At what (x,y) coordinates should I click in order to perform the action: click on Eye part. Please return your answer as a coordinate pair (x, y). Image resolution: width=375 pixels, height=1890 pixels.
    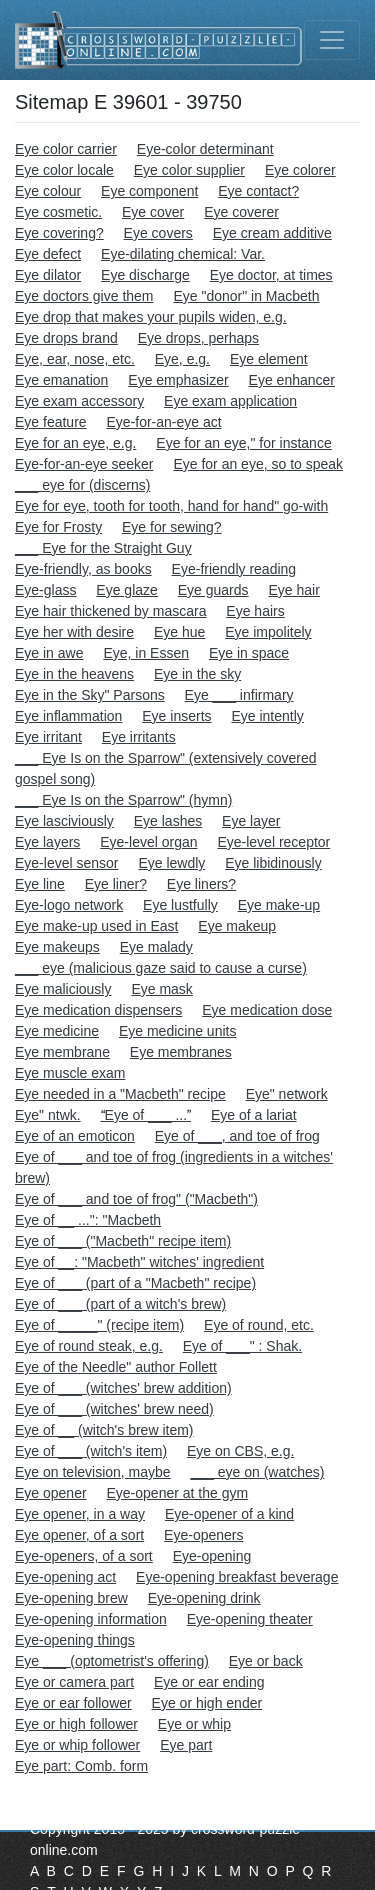
    Looking at the image, I should click on (186, 1745).